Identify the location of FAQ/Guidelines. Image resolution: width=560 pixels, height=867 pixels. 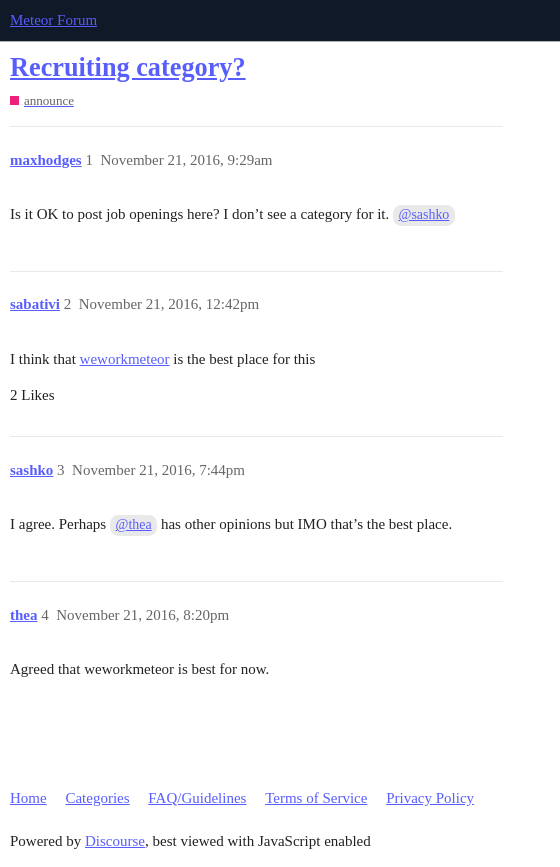
(197, 798).